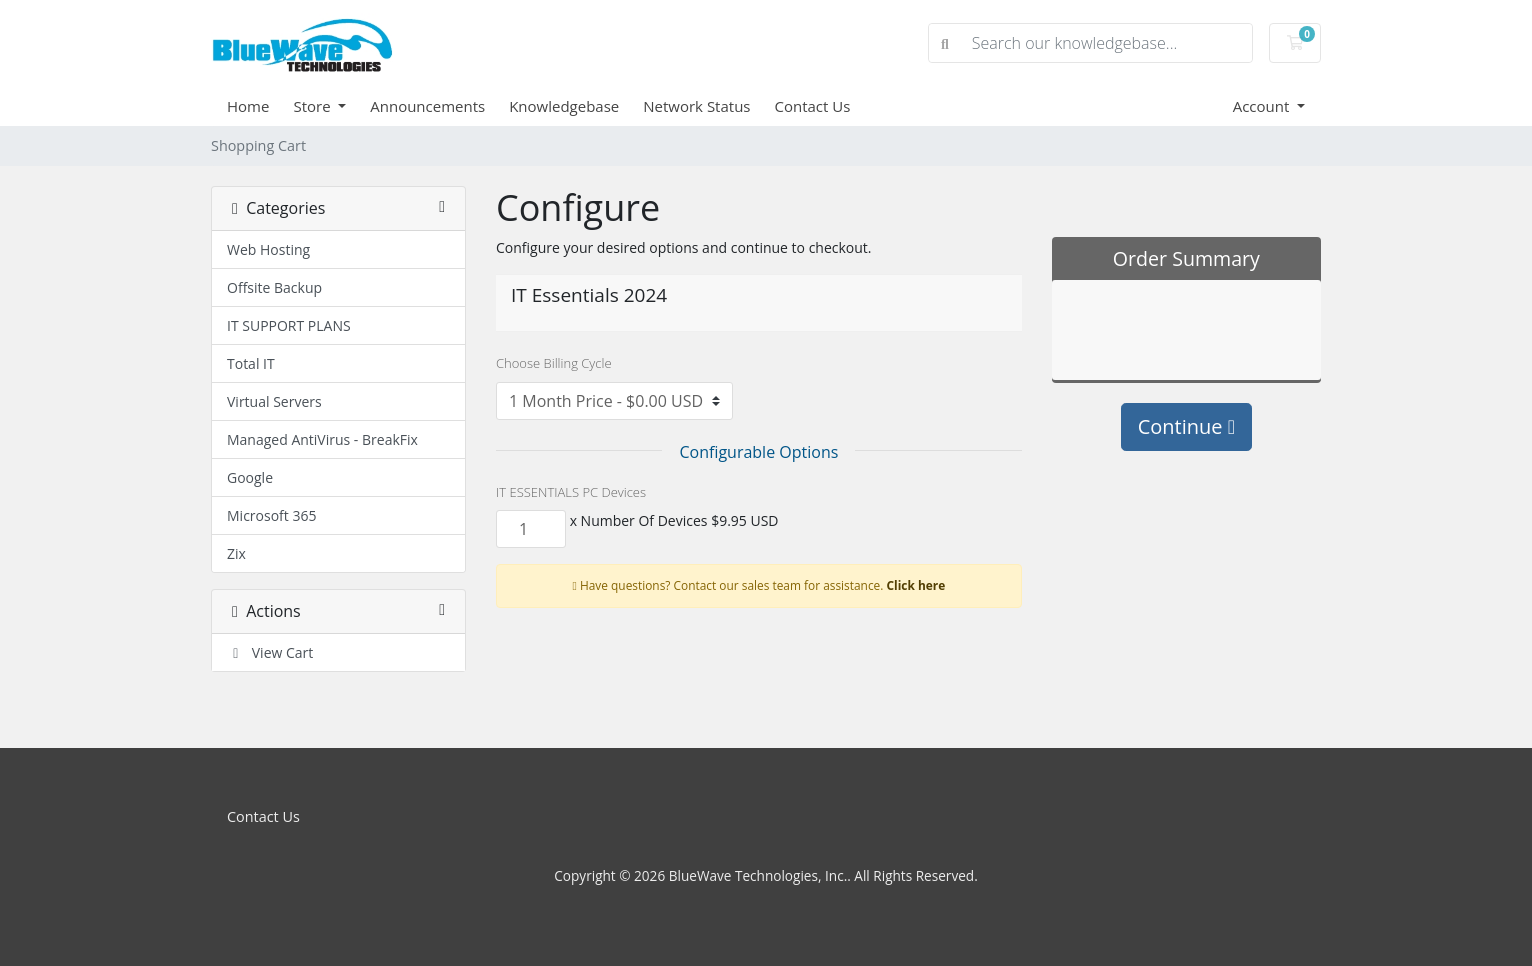  I want to click on Total IT, so click(251, 363).